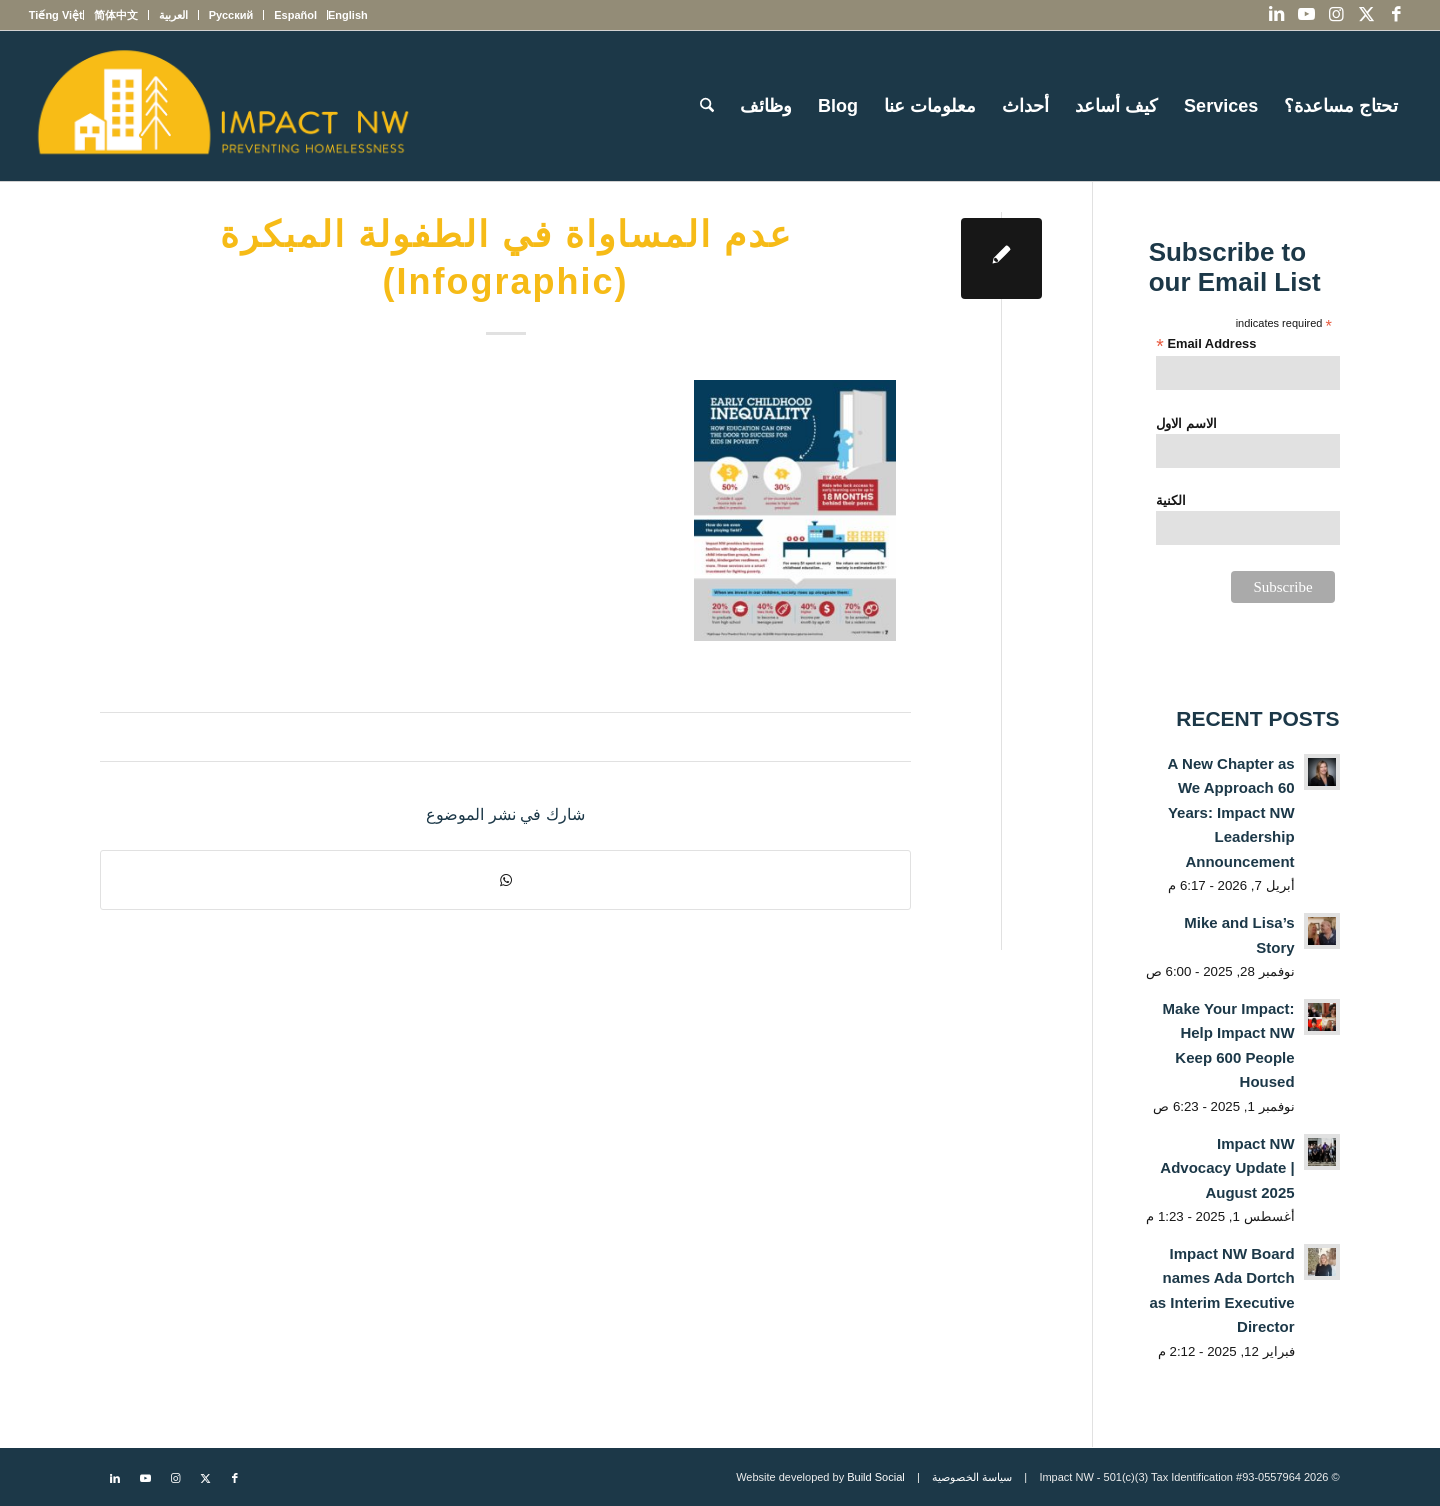  Describe the element at coordinates (1227, 1168) in the screenshot. I see `Impact NW Advocacy Update | August 2025` at that location.